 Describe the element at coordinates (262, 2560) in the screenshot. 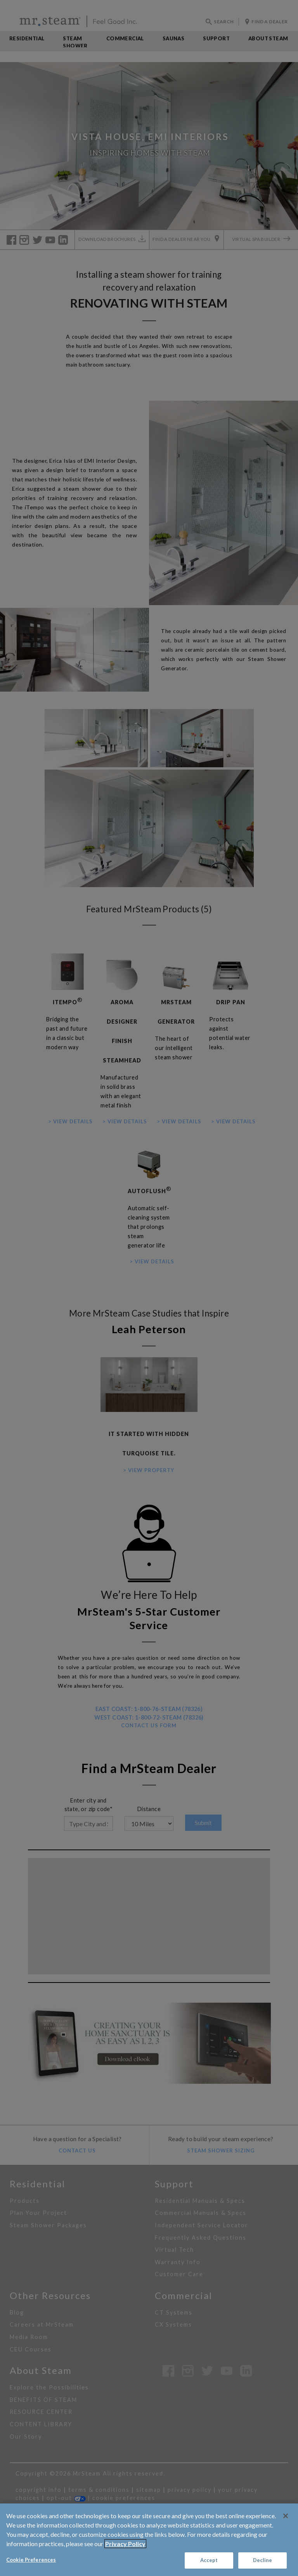

I see `Decline` at that location.